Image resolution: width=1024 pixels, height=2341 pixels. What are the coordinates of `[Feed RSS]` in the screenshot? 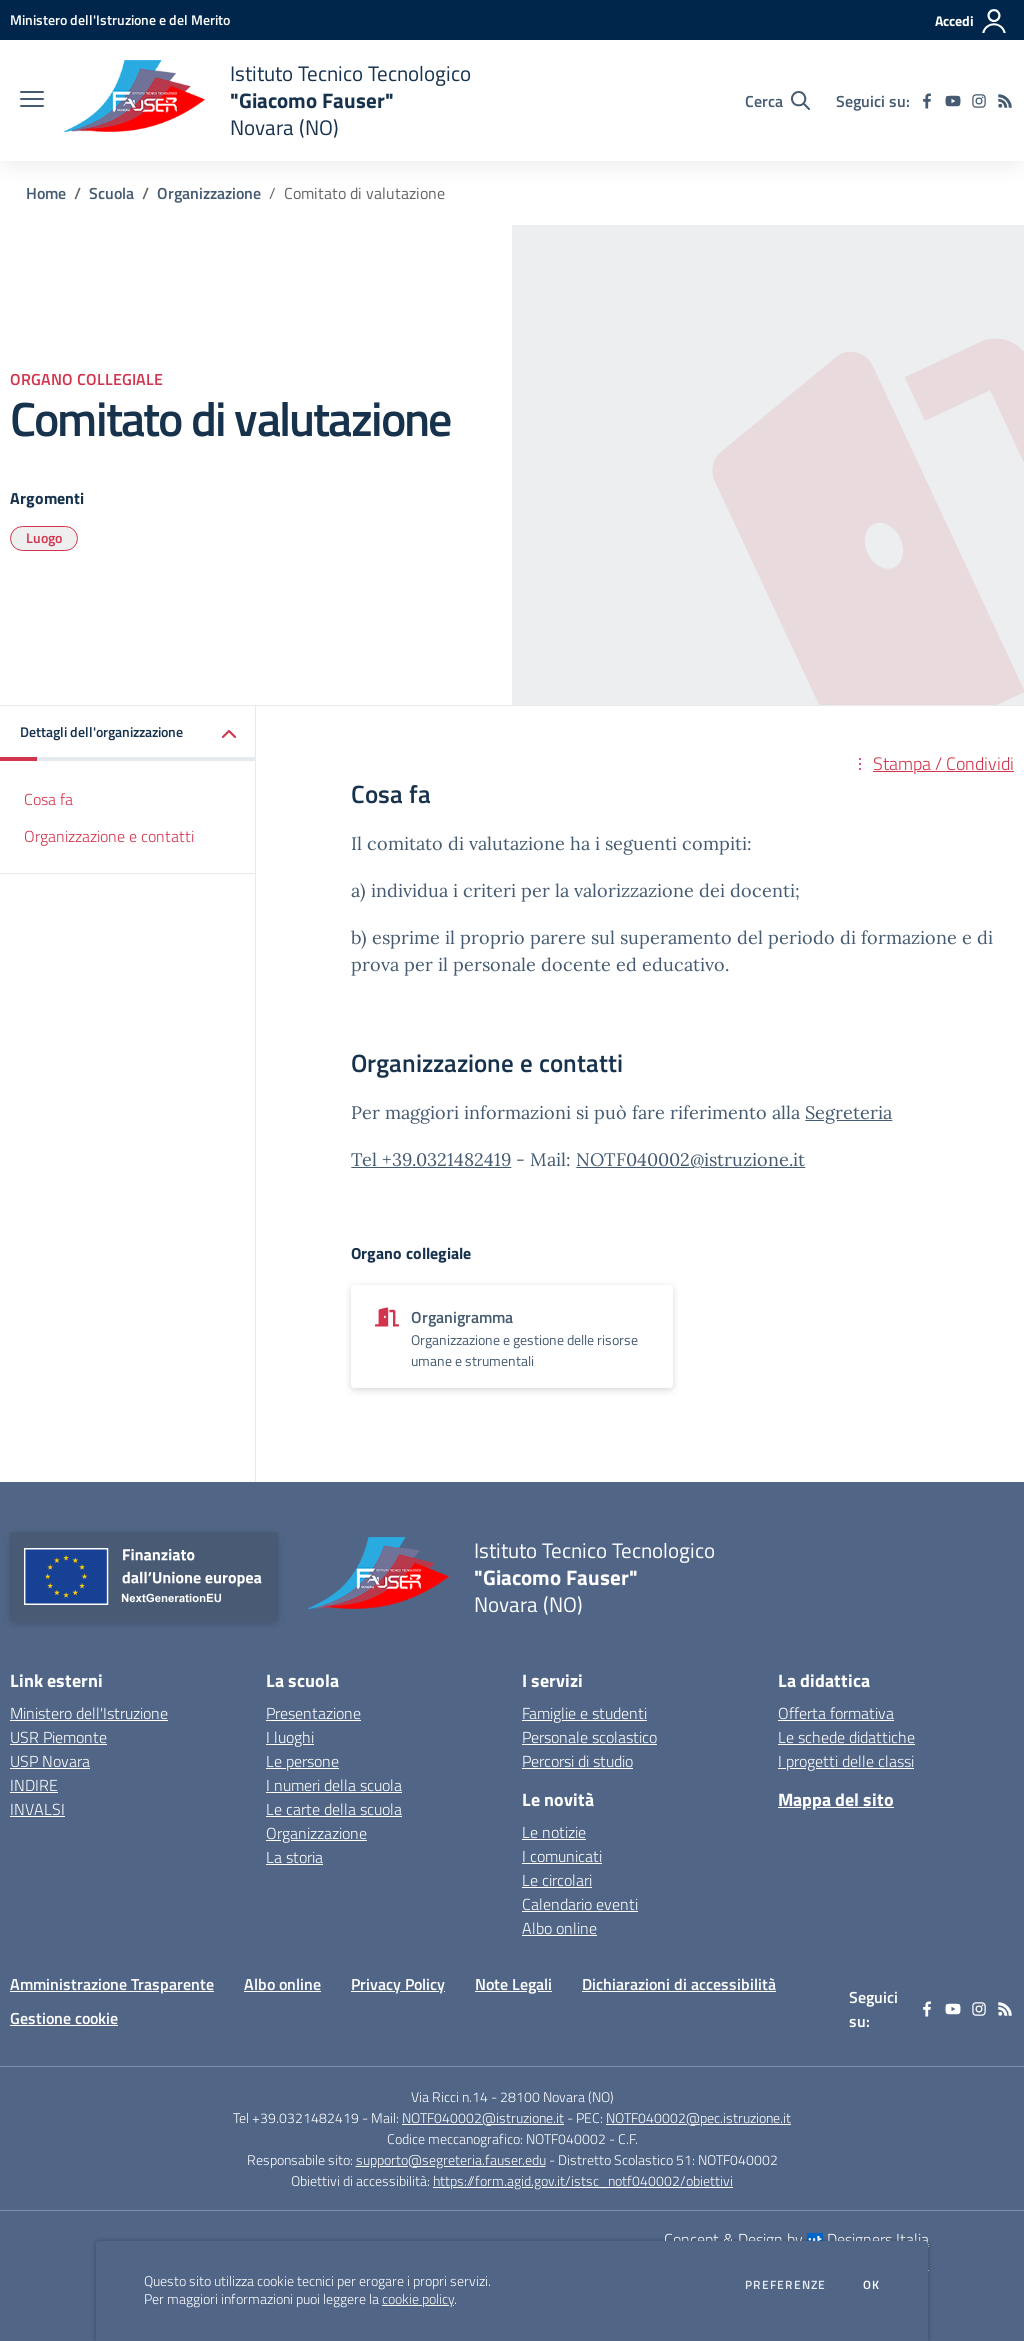 It's located at (1005, 101).